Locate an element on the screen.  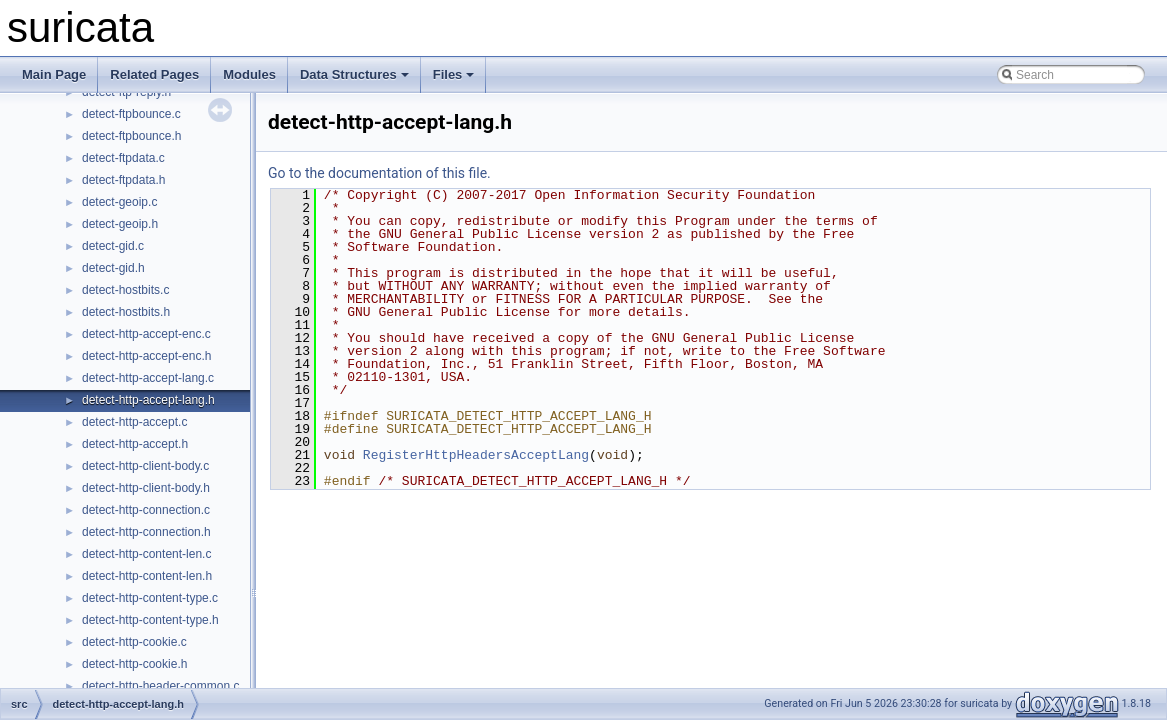
detect-http-client-body.c is located at coordinates (145, 466).